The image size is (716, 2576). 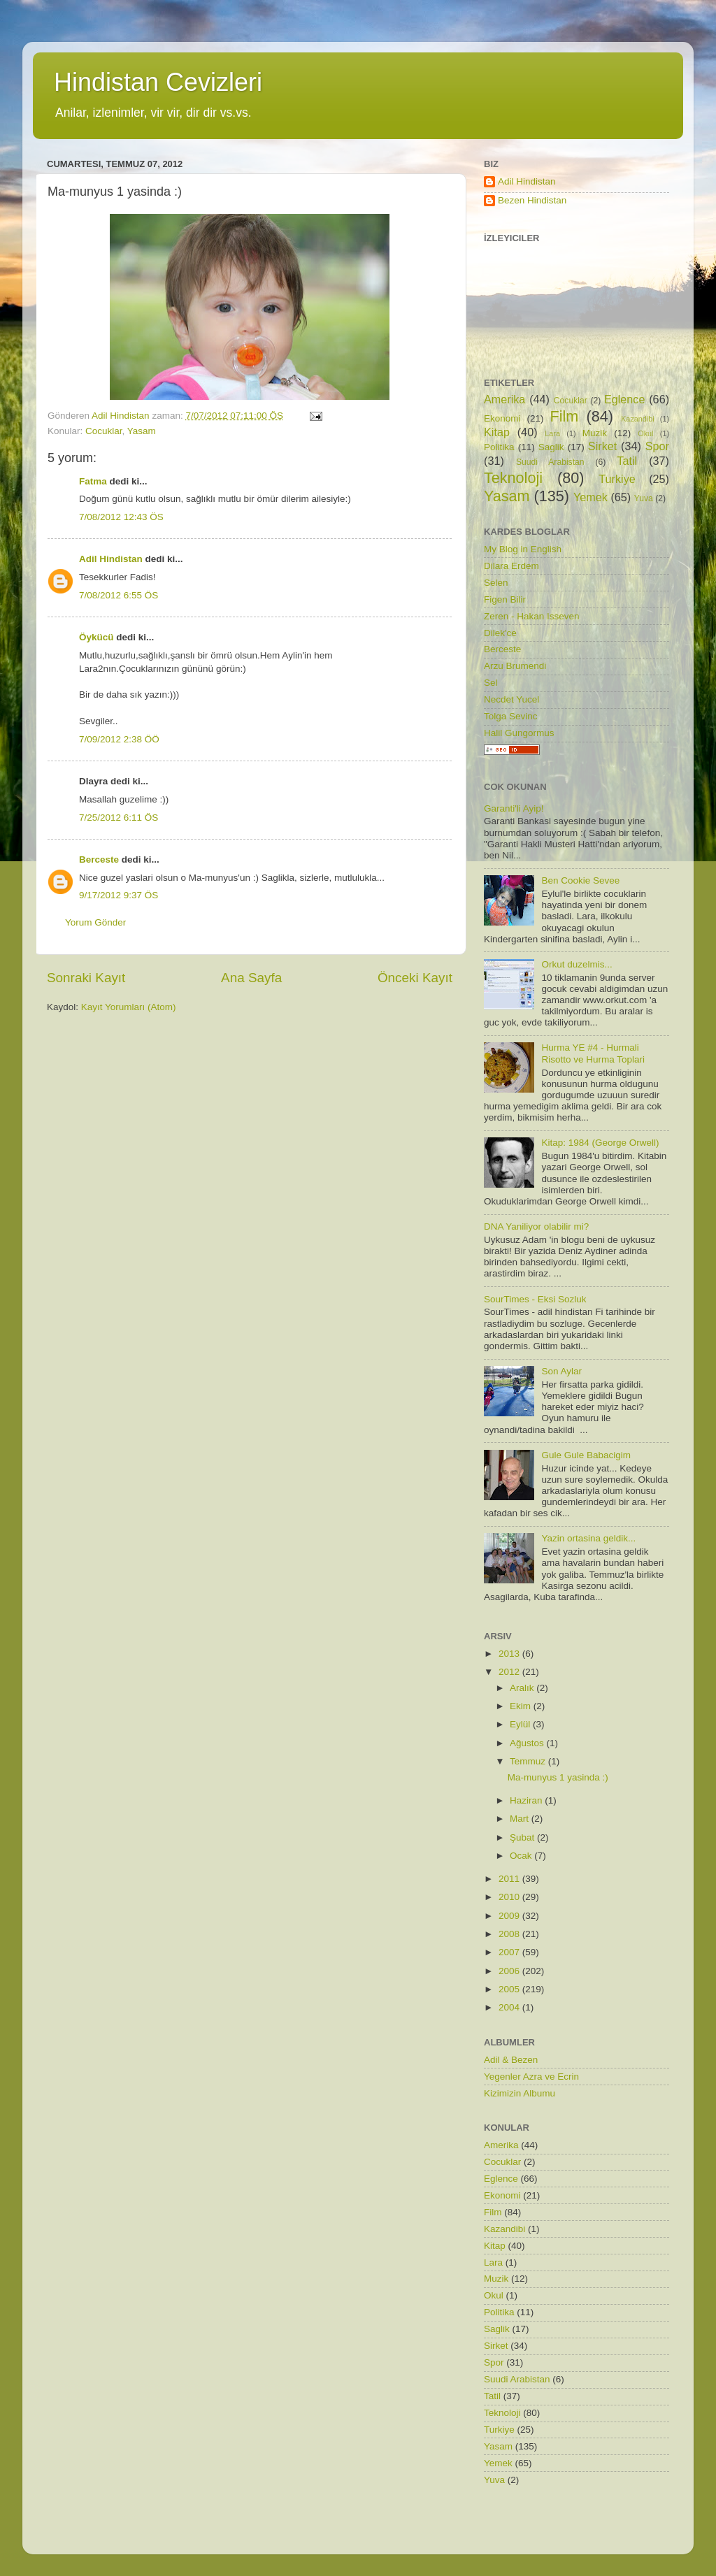 What do you see at coordinates (510, 2007) in the screenshot?
I see `2004` at bounding box center [510, 2007].